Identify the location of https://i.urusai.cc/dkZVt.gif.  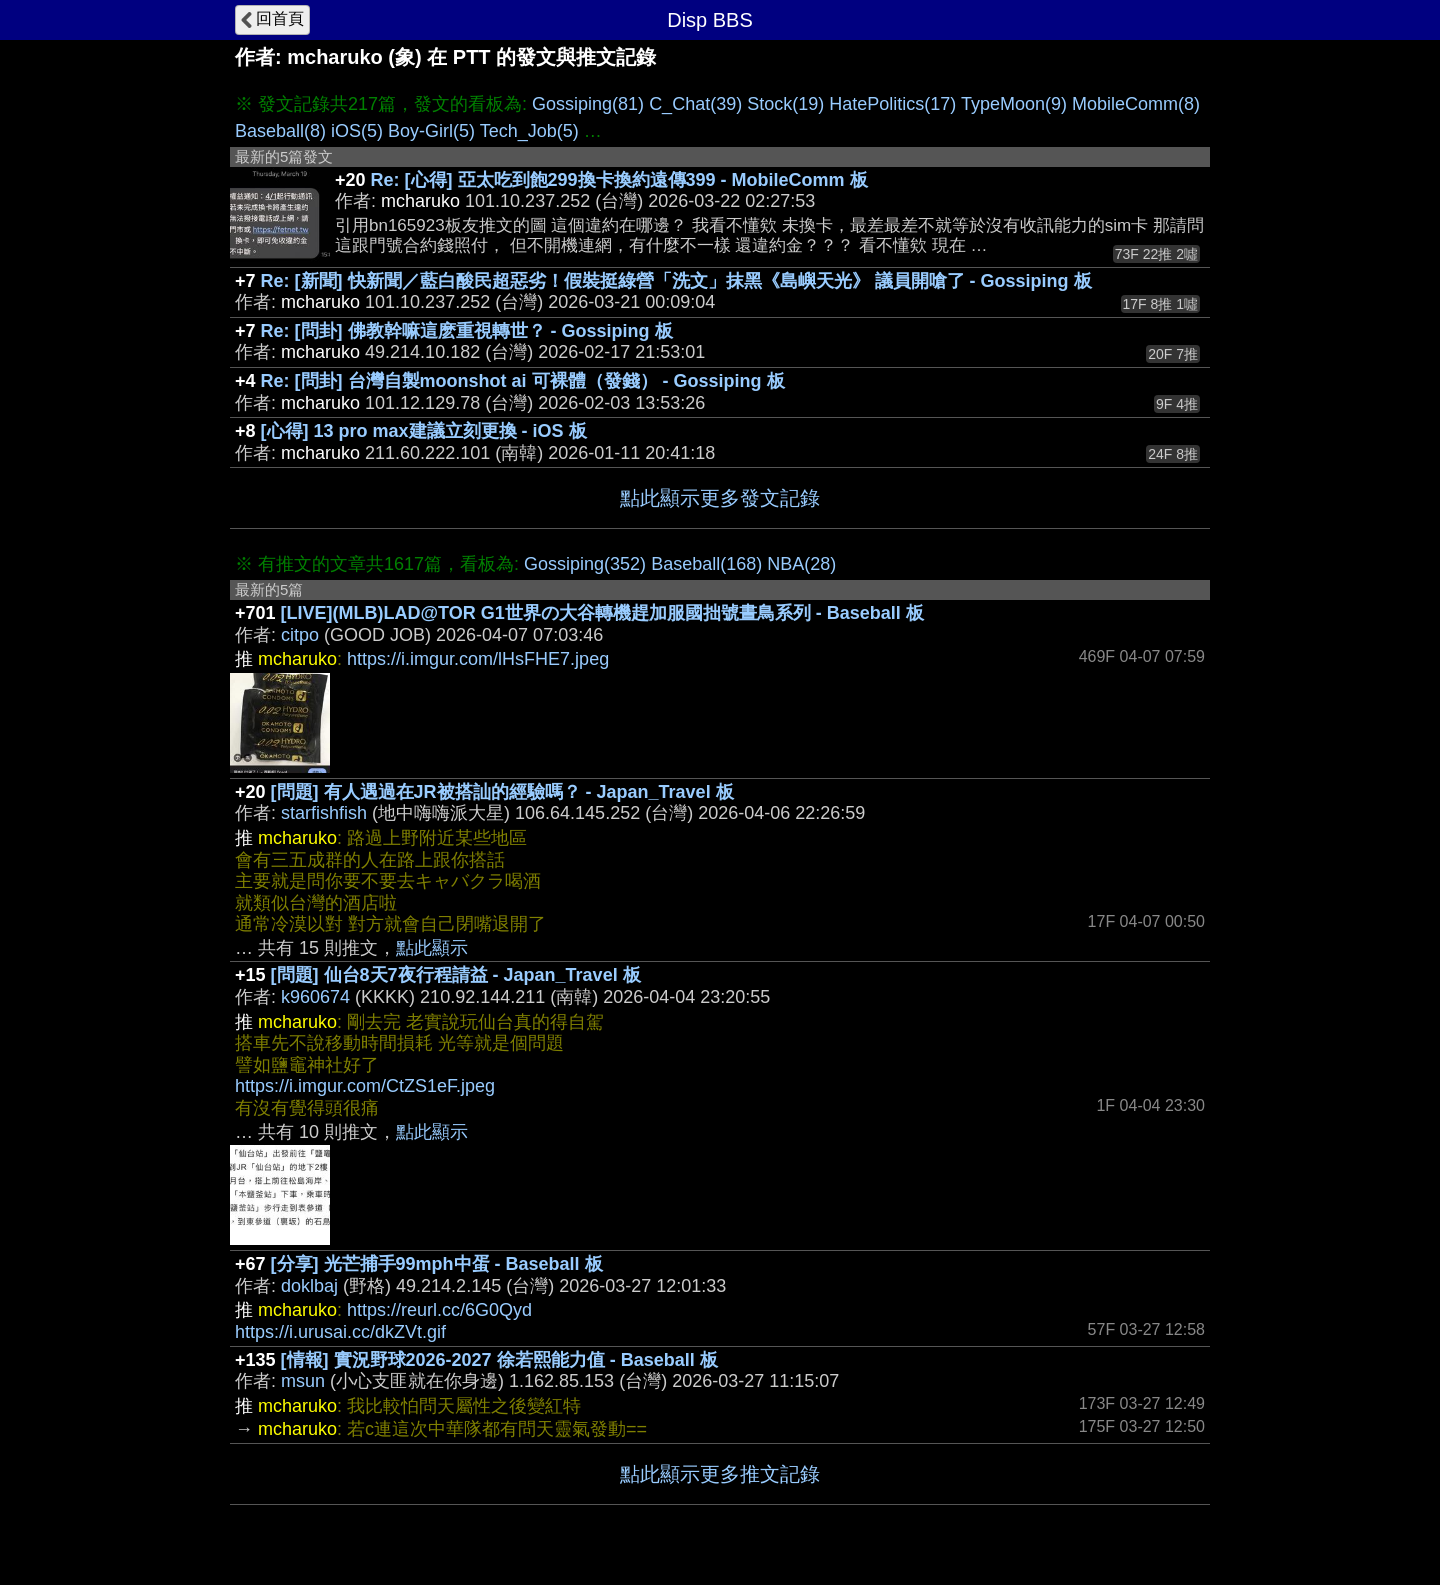
(340, 1332).